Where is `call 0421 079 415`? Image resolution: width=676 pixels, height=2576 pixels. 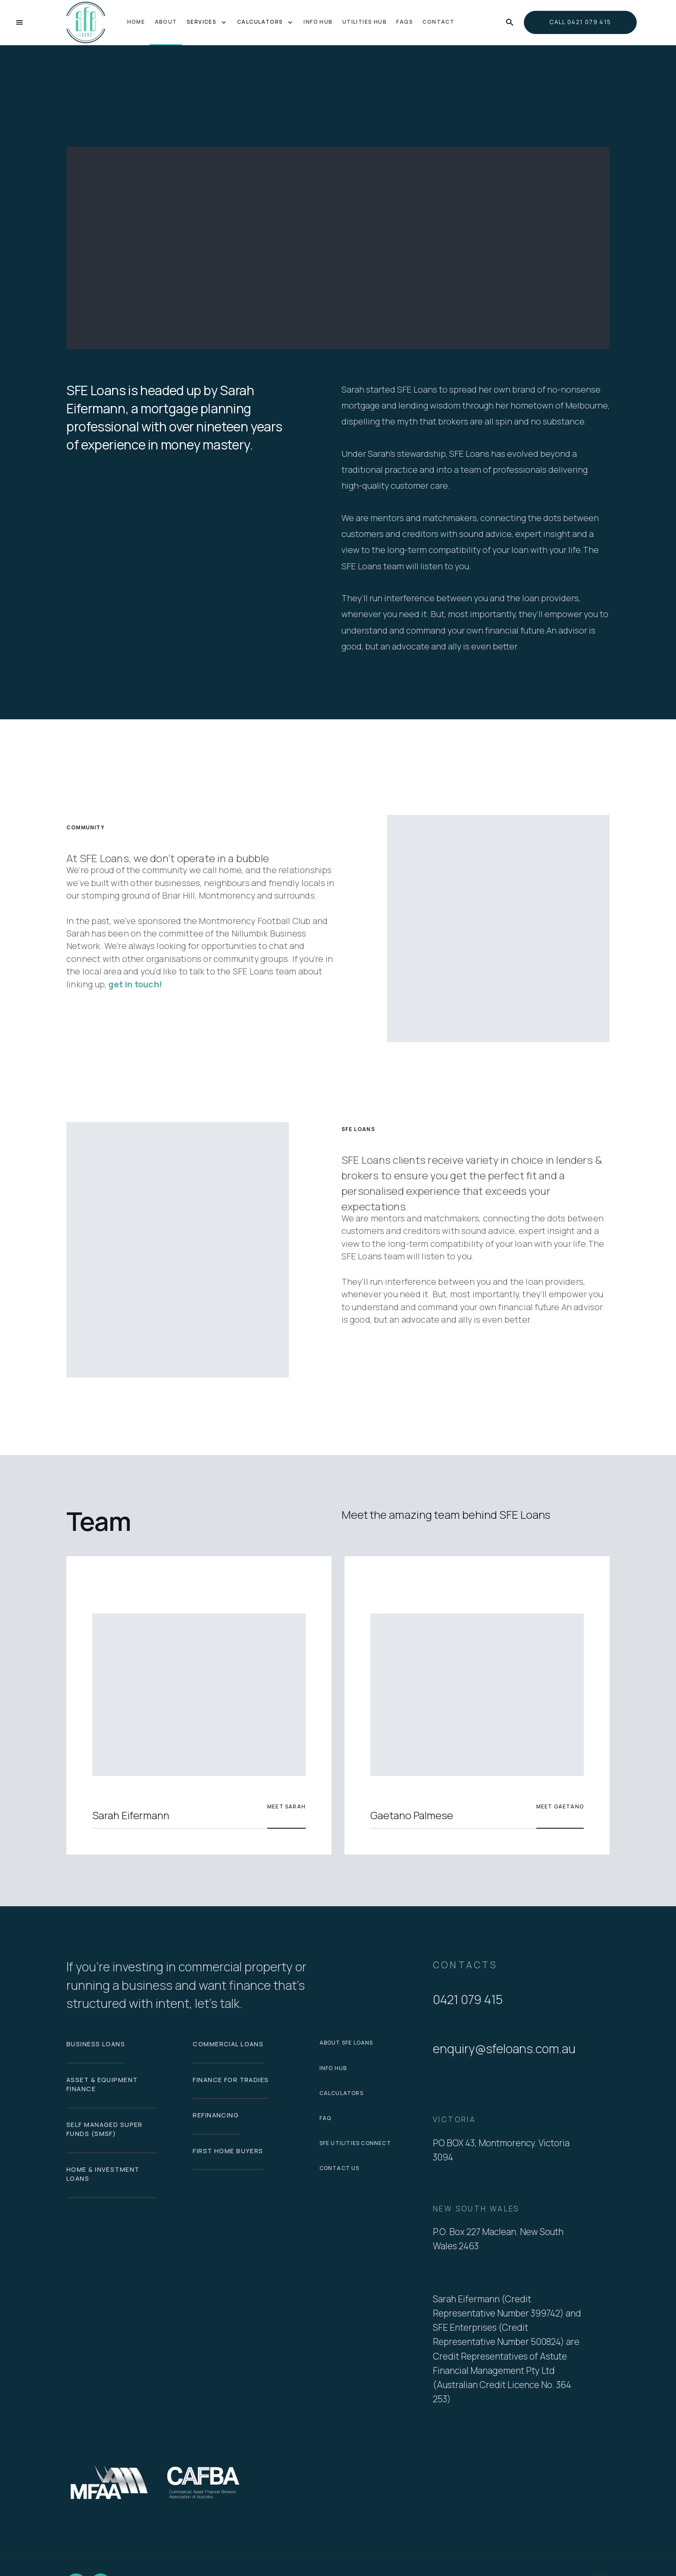
call 0421 079 415 is located at coordinates (580, 22).